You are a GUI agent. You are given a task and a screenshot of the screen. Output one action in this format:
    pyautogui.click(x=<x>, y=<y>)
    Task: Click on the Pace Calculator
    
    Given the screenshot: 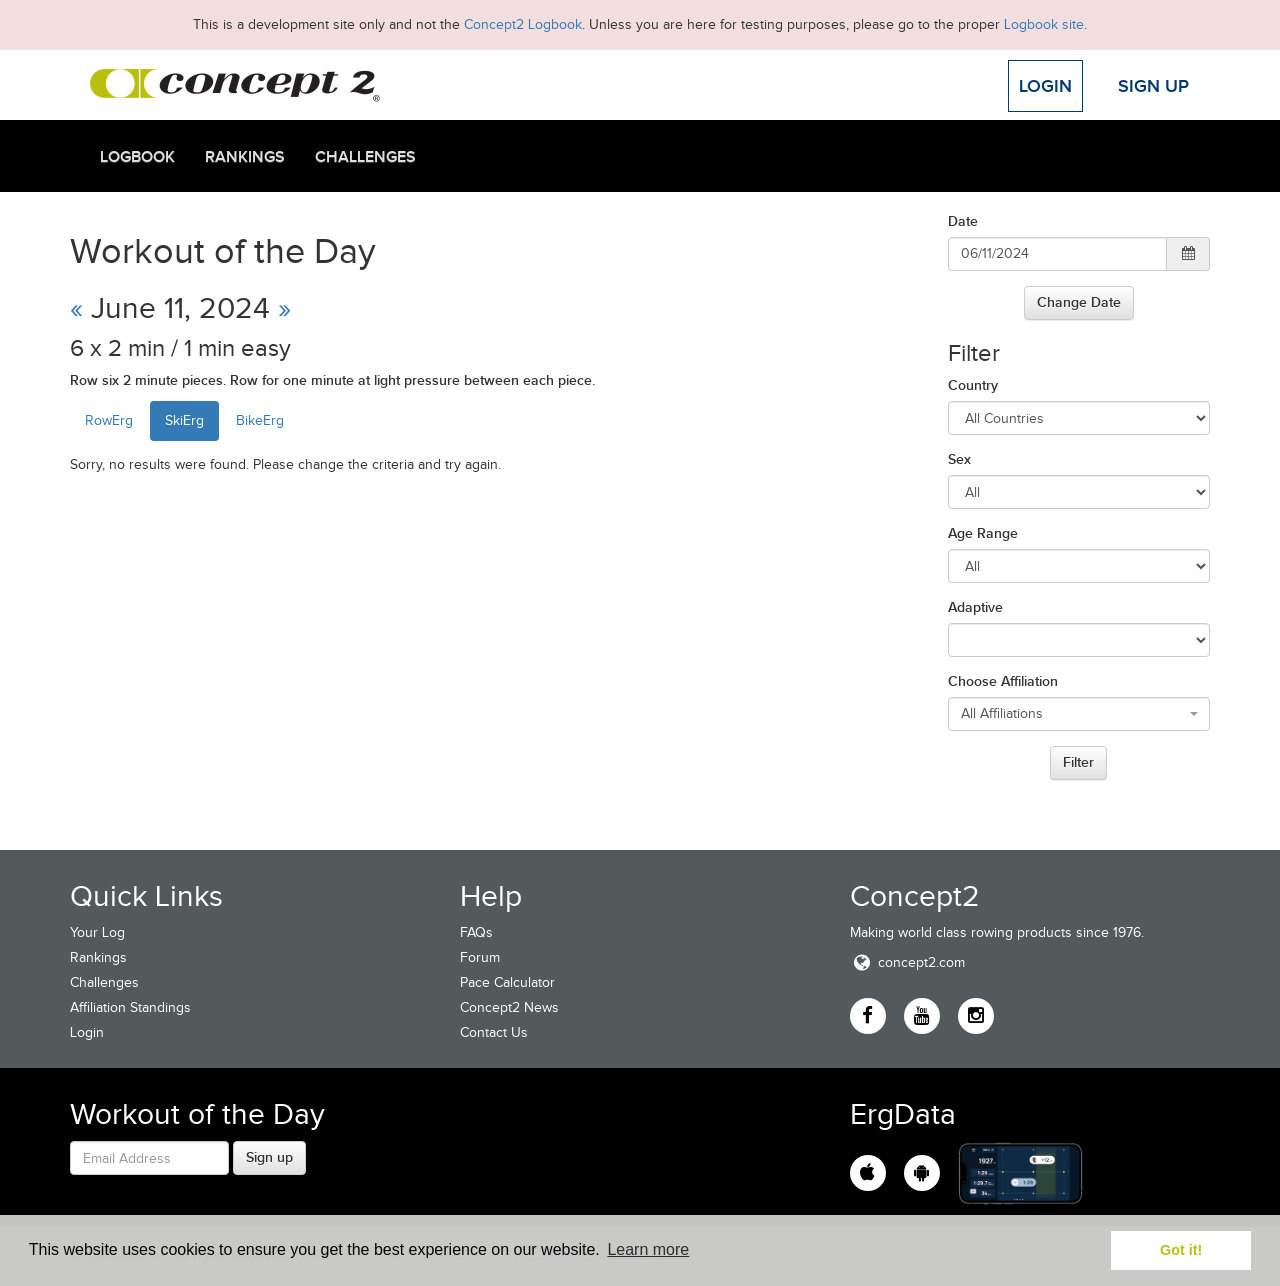 What is the action you would take?
    pyautogui.click(x=507, y=982)
    